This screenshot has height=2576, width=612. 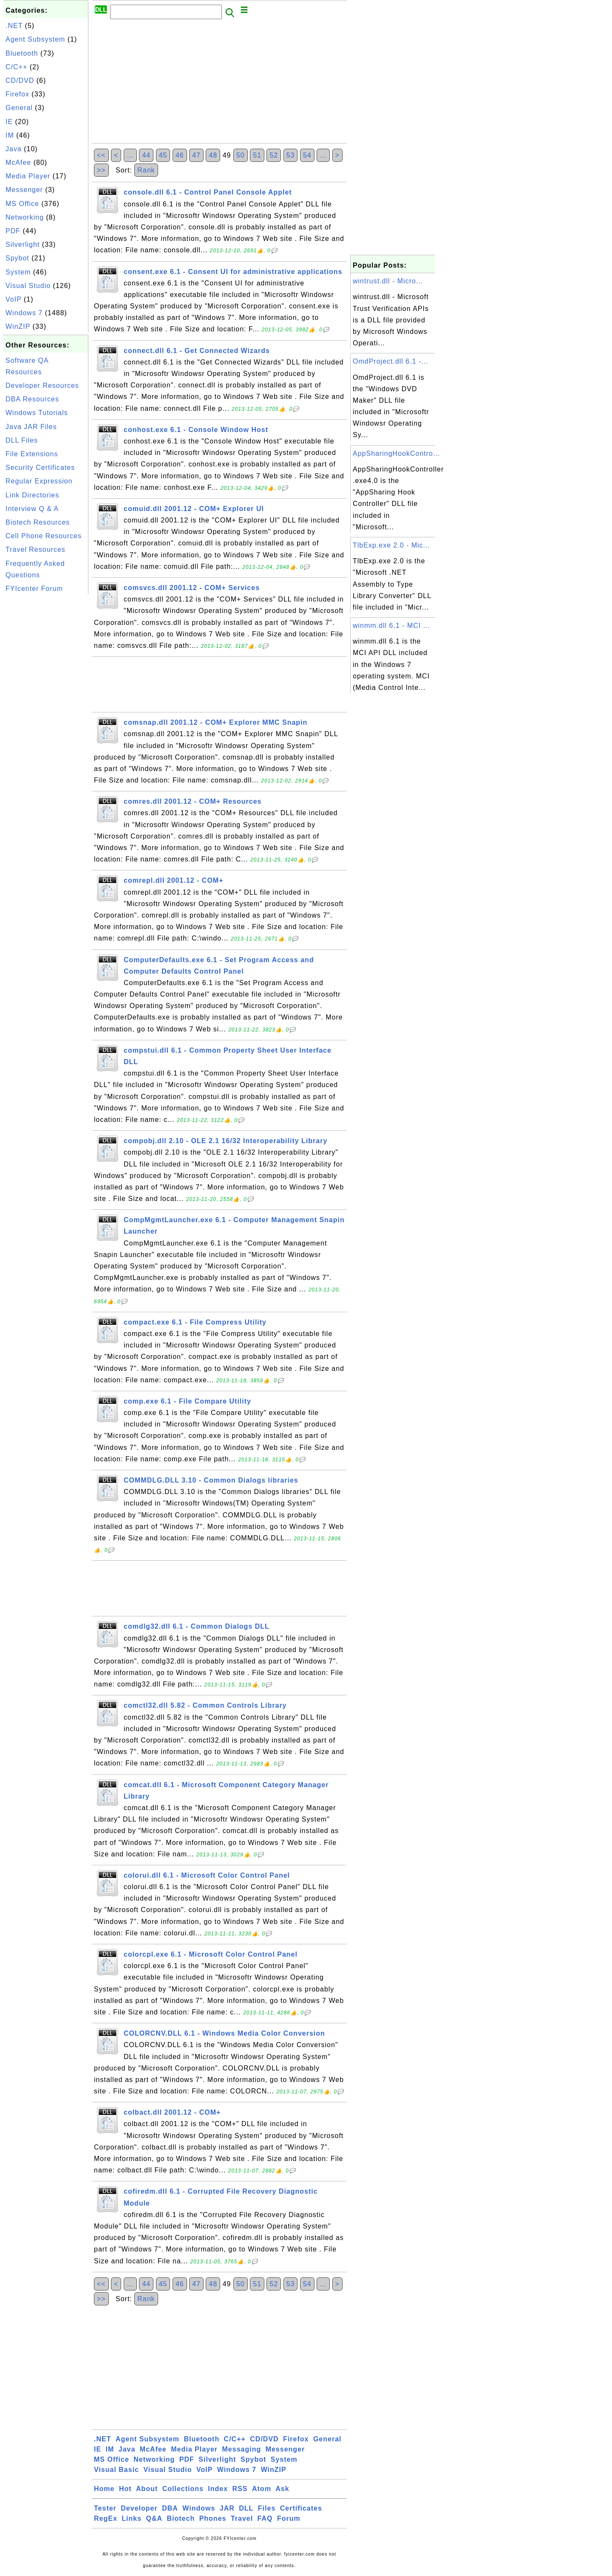 What do you see at coordinates (198, 2508) in the screenshot?
I see `Windows` at bounding box center [198, 2508].